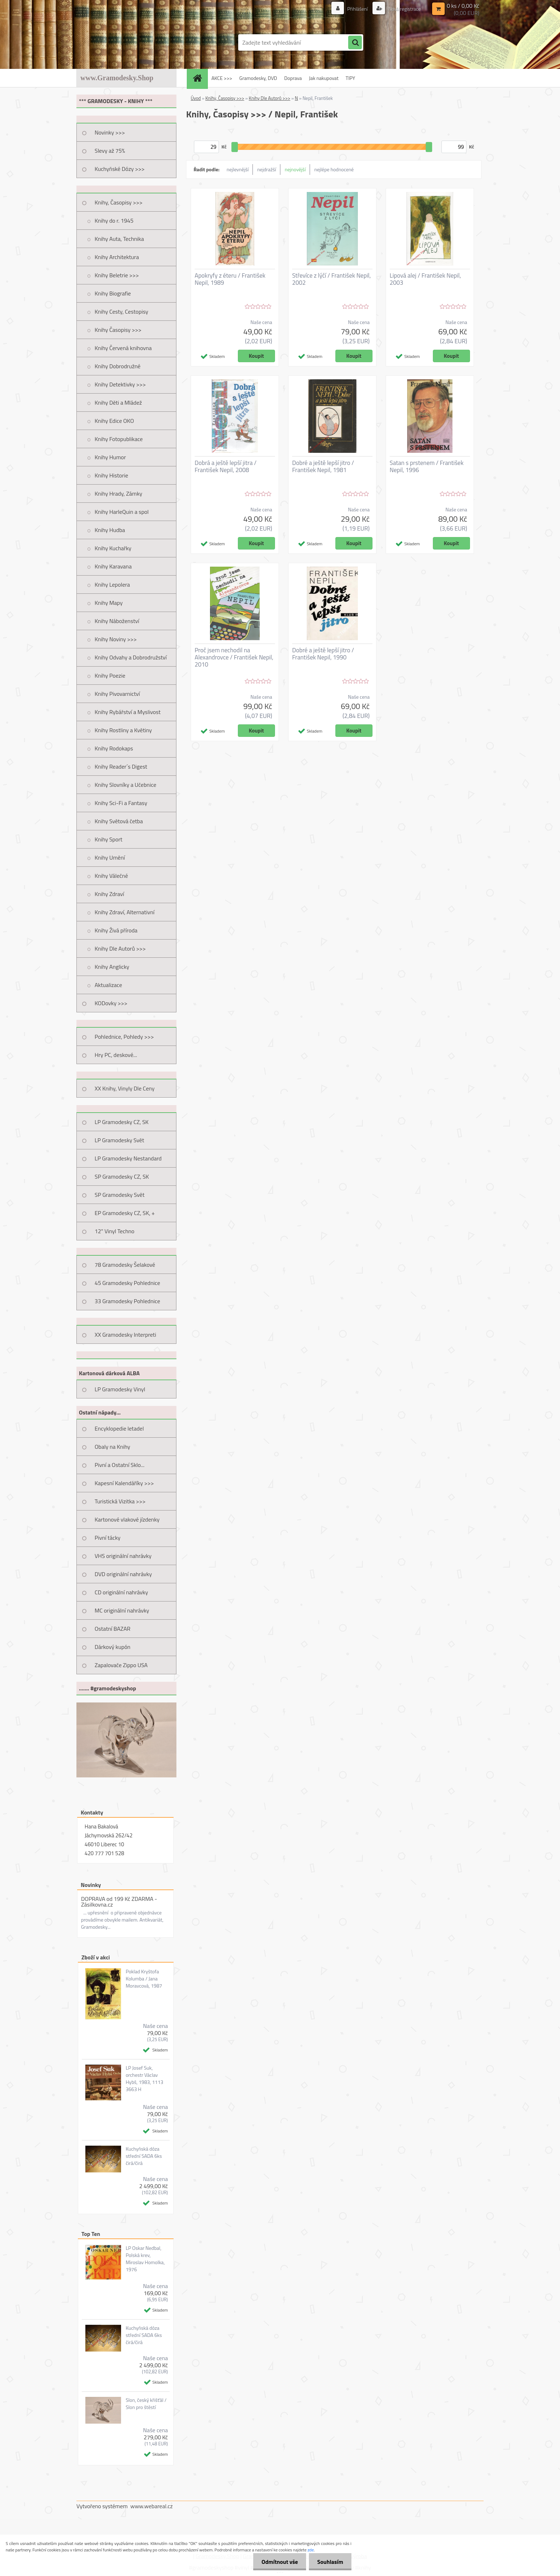 The height and width of the screenshot is (2576, 560). Describe the element at coordinates (120, 1465) in the screenshot. I see `Pivní a Ostatní Sklo...` at that location.